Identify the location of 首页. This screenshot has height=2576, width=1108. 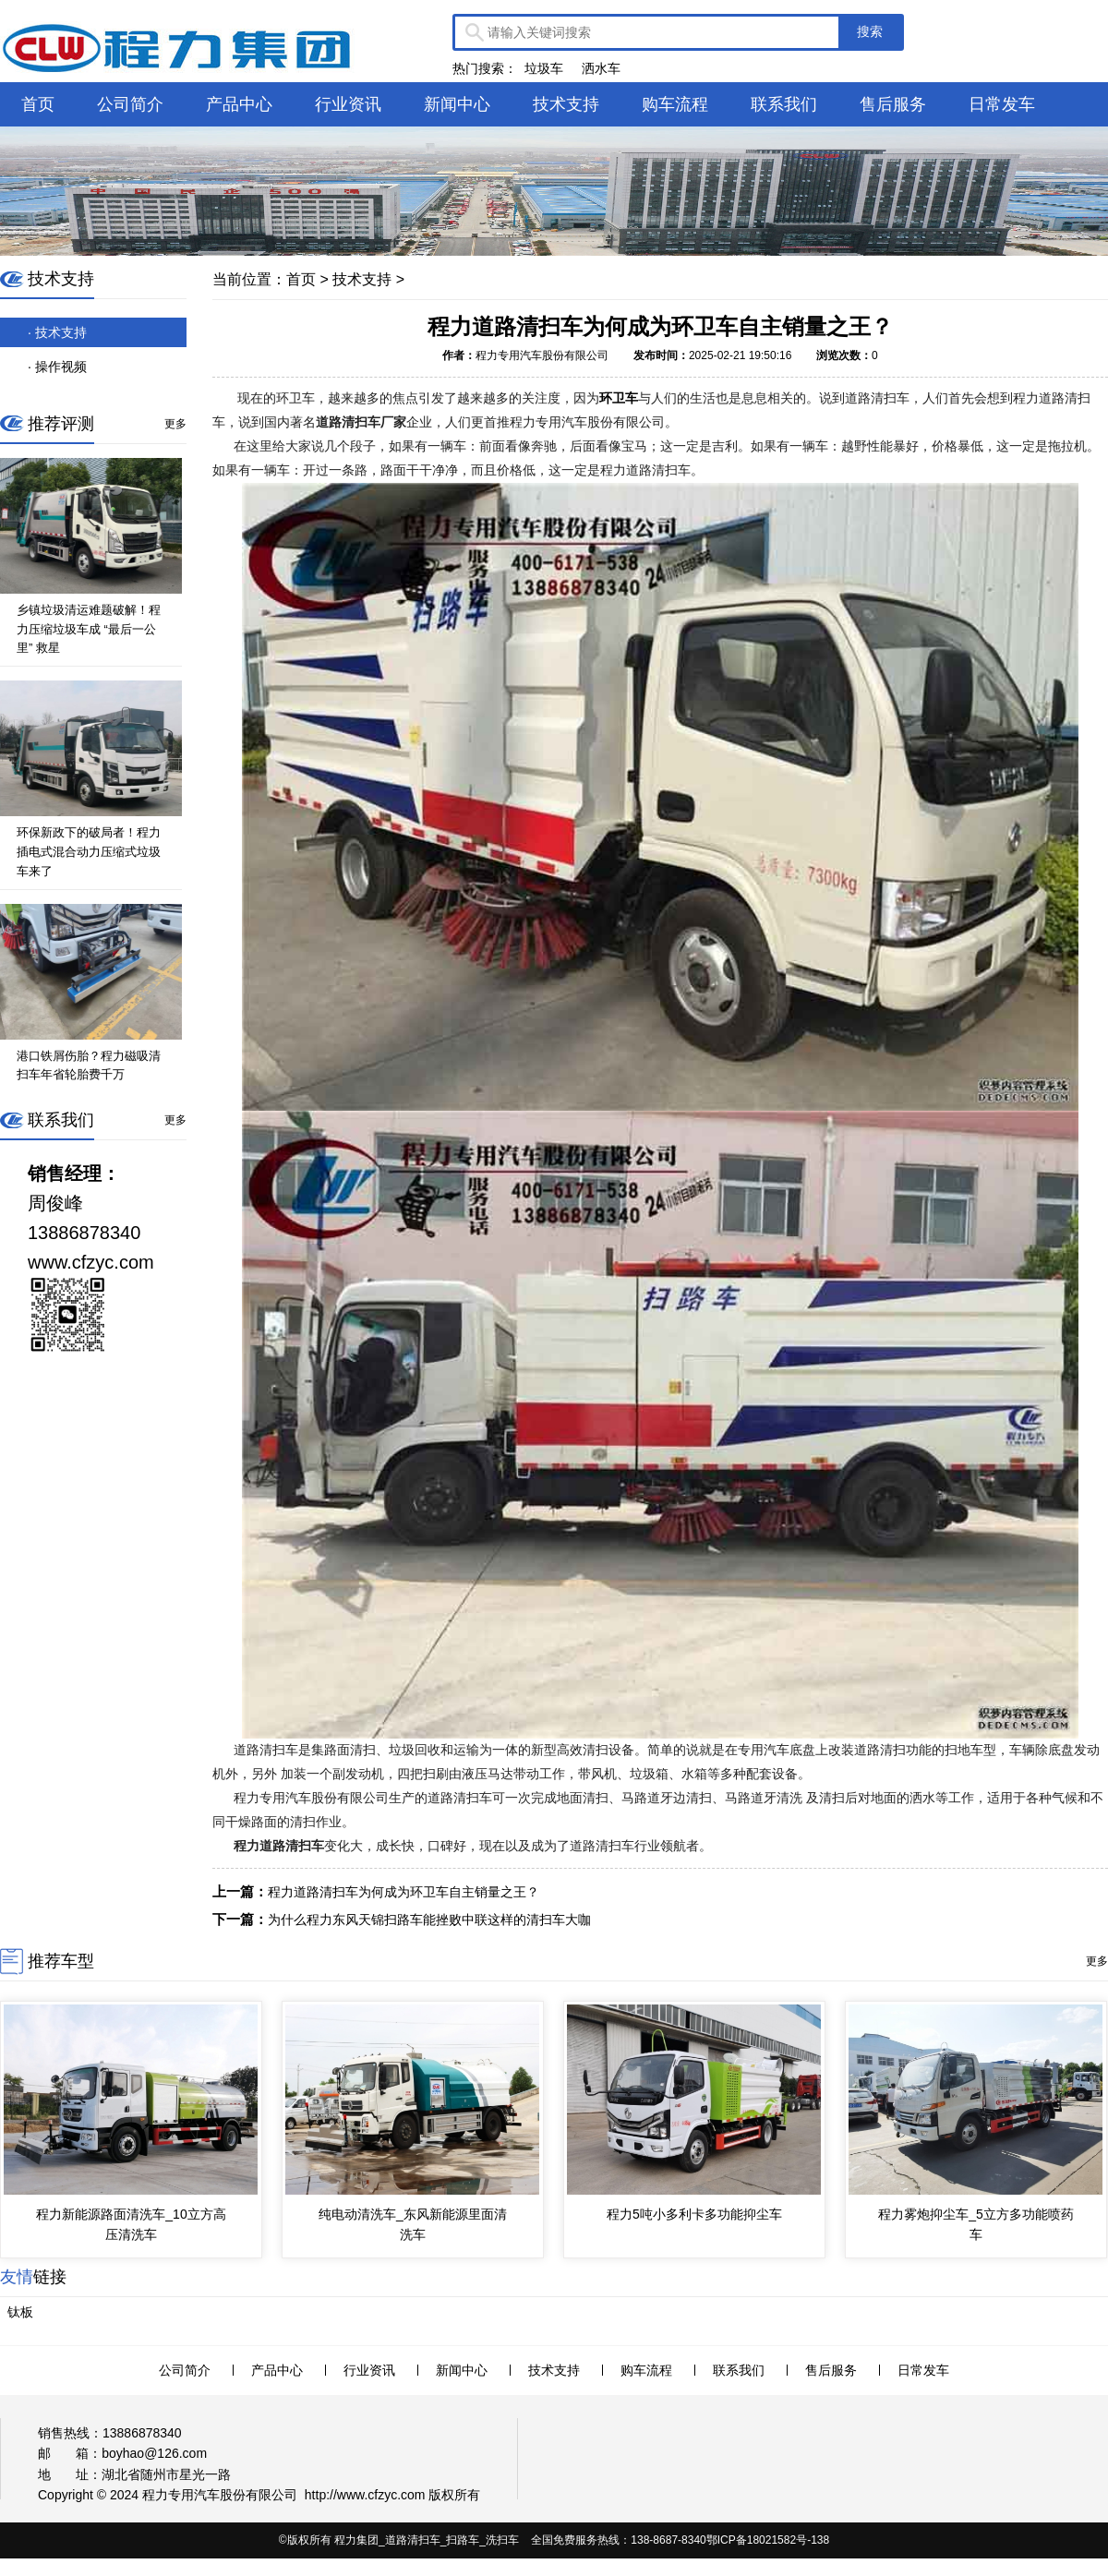
(37, 104).